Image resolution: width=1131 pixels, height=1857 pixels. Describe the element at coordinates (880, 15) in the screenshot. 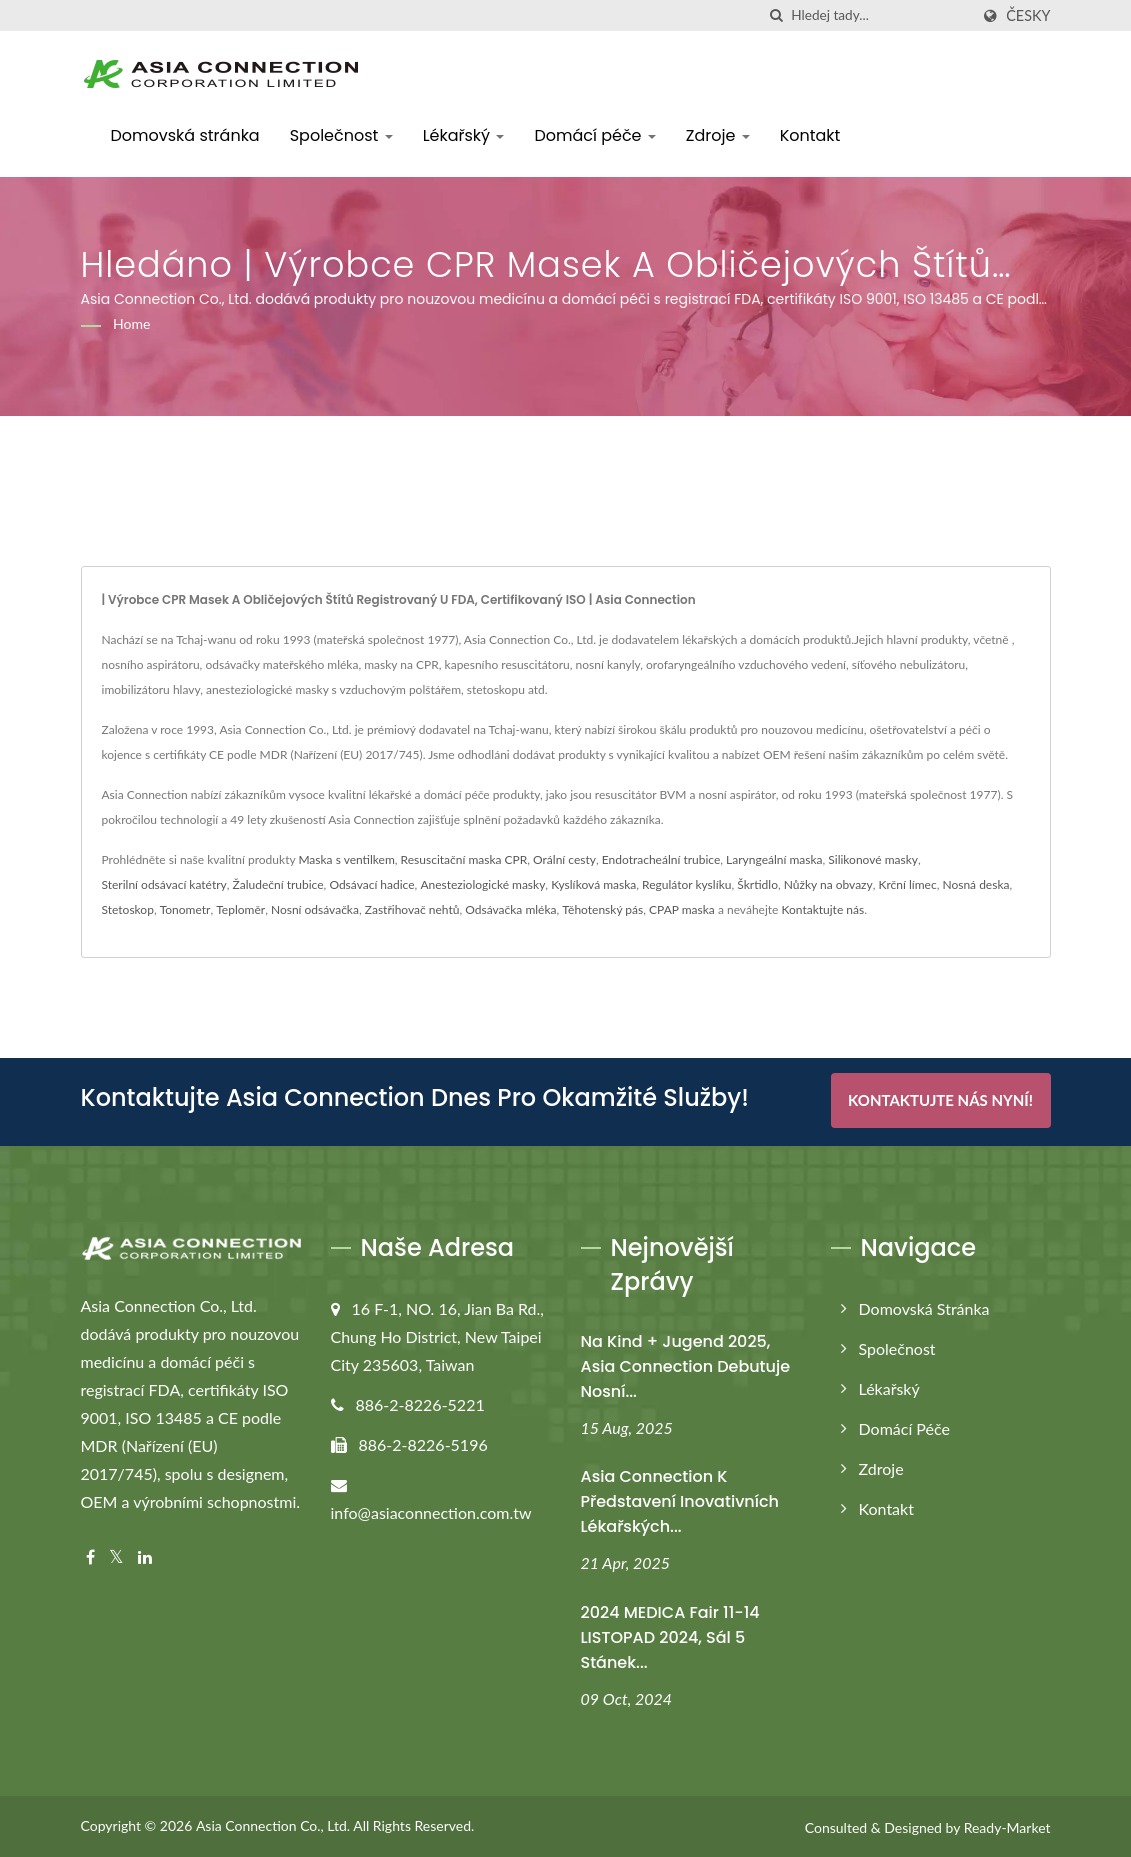

I see `[Search]` at that location.